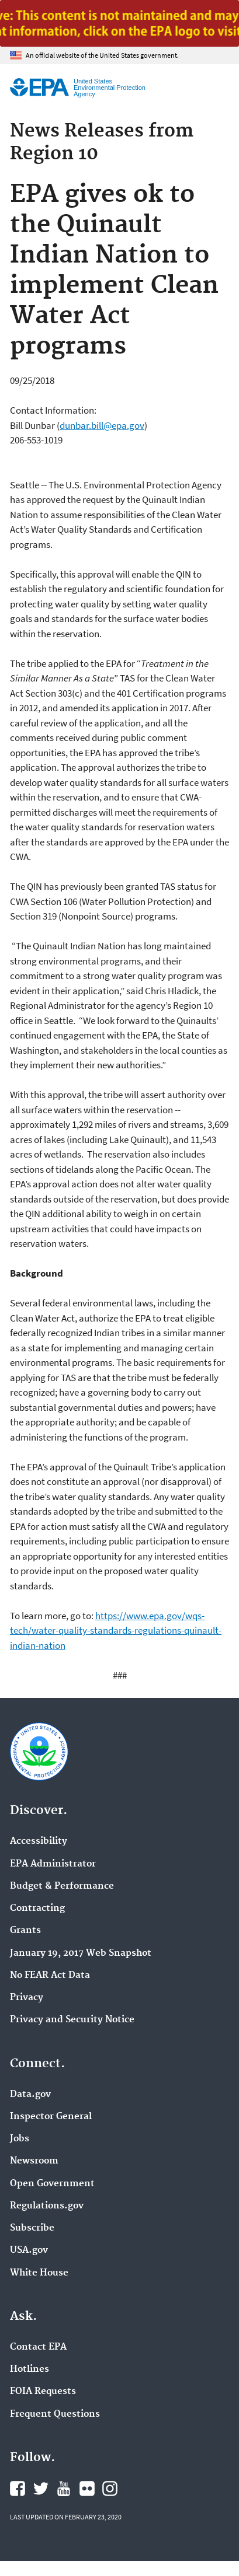 The height and width of the screenshot is (2576, 239). I want to click on Hotlines, so click(29, 2369).